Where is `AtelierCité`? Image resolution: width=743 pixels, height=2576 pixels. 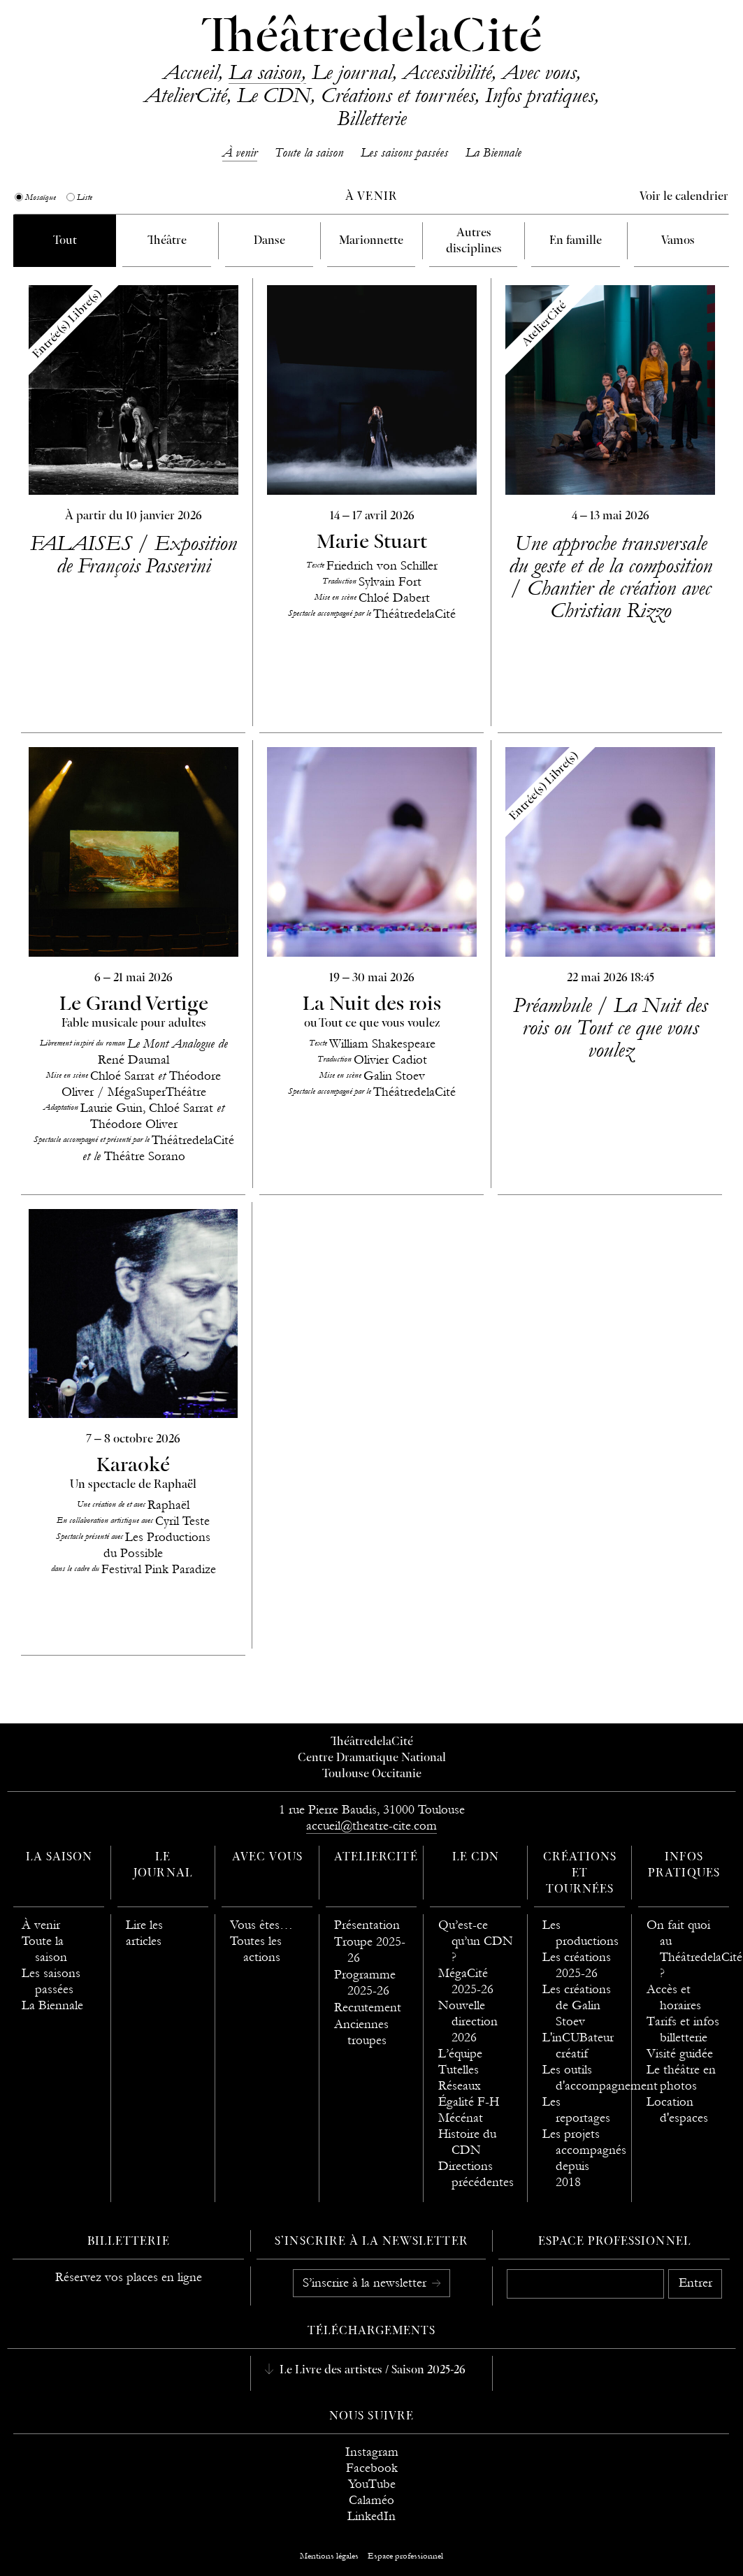 AtelierCité is located at coordinates (185, 95).